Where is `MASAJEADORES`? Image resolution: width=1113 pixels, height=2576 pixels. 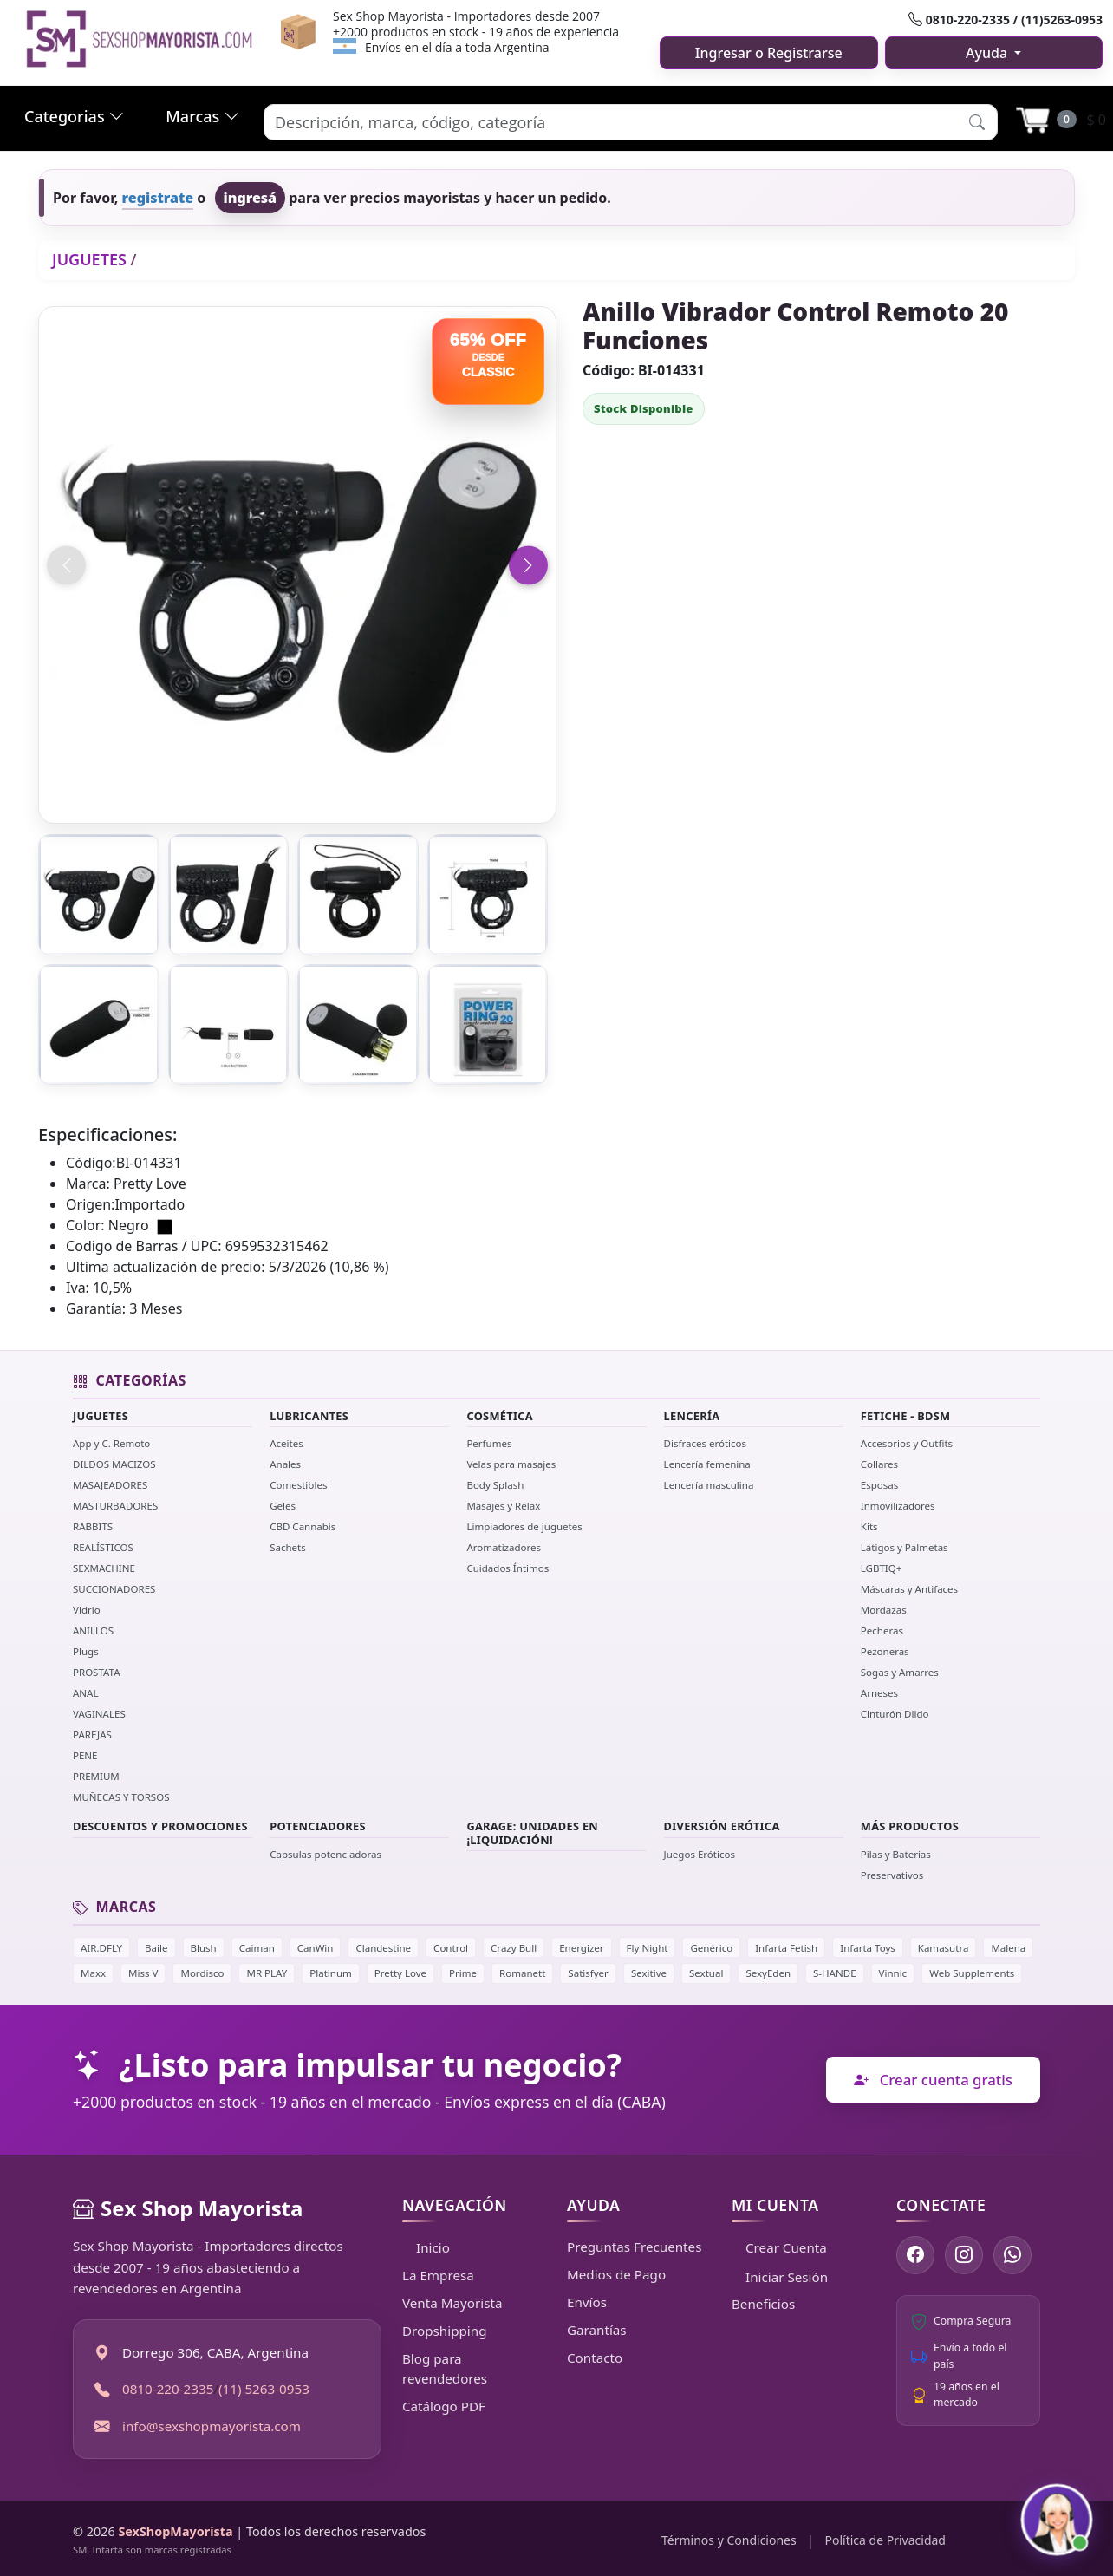 MASAJEADORES is located at coordinates (110, 1484).